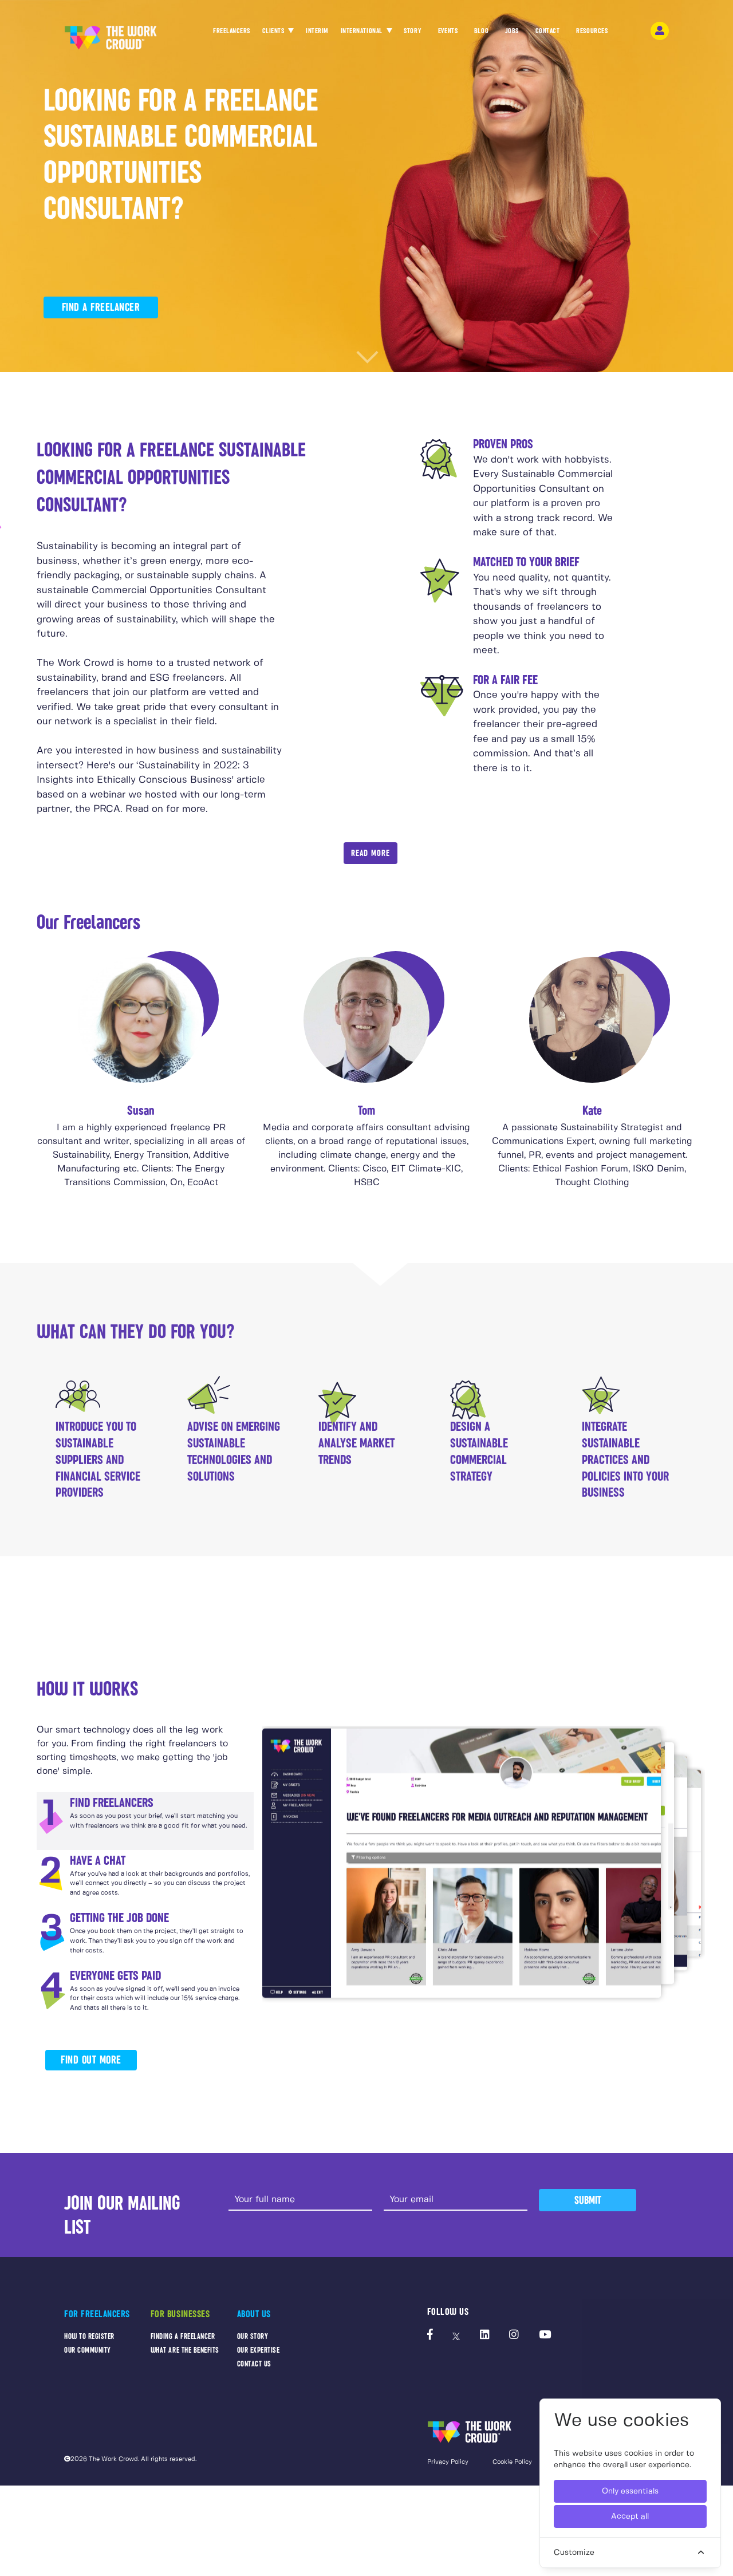 The height and width of the screenshot is (2576, 733). What do you see at coordinates (231, 34) in the screenshot?
I see `FREELANCERS` at bounding box center [231, 34].